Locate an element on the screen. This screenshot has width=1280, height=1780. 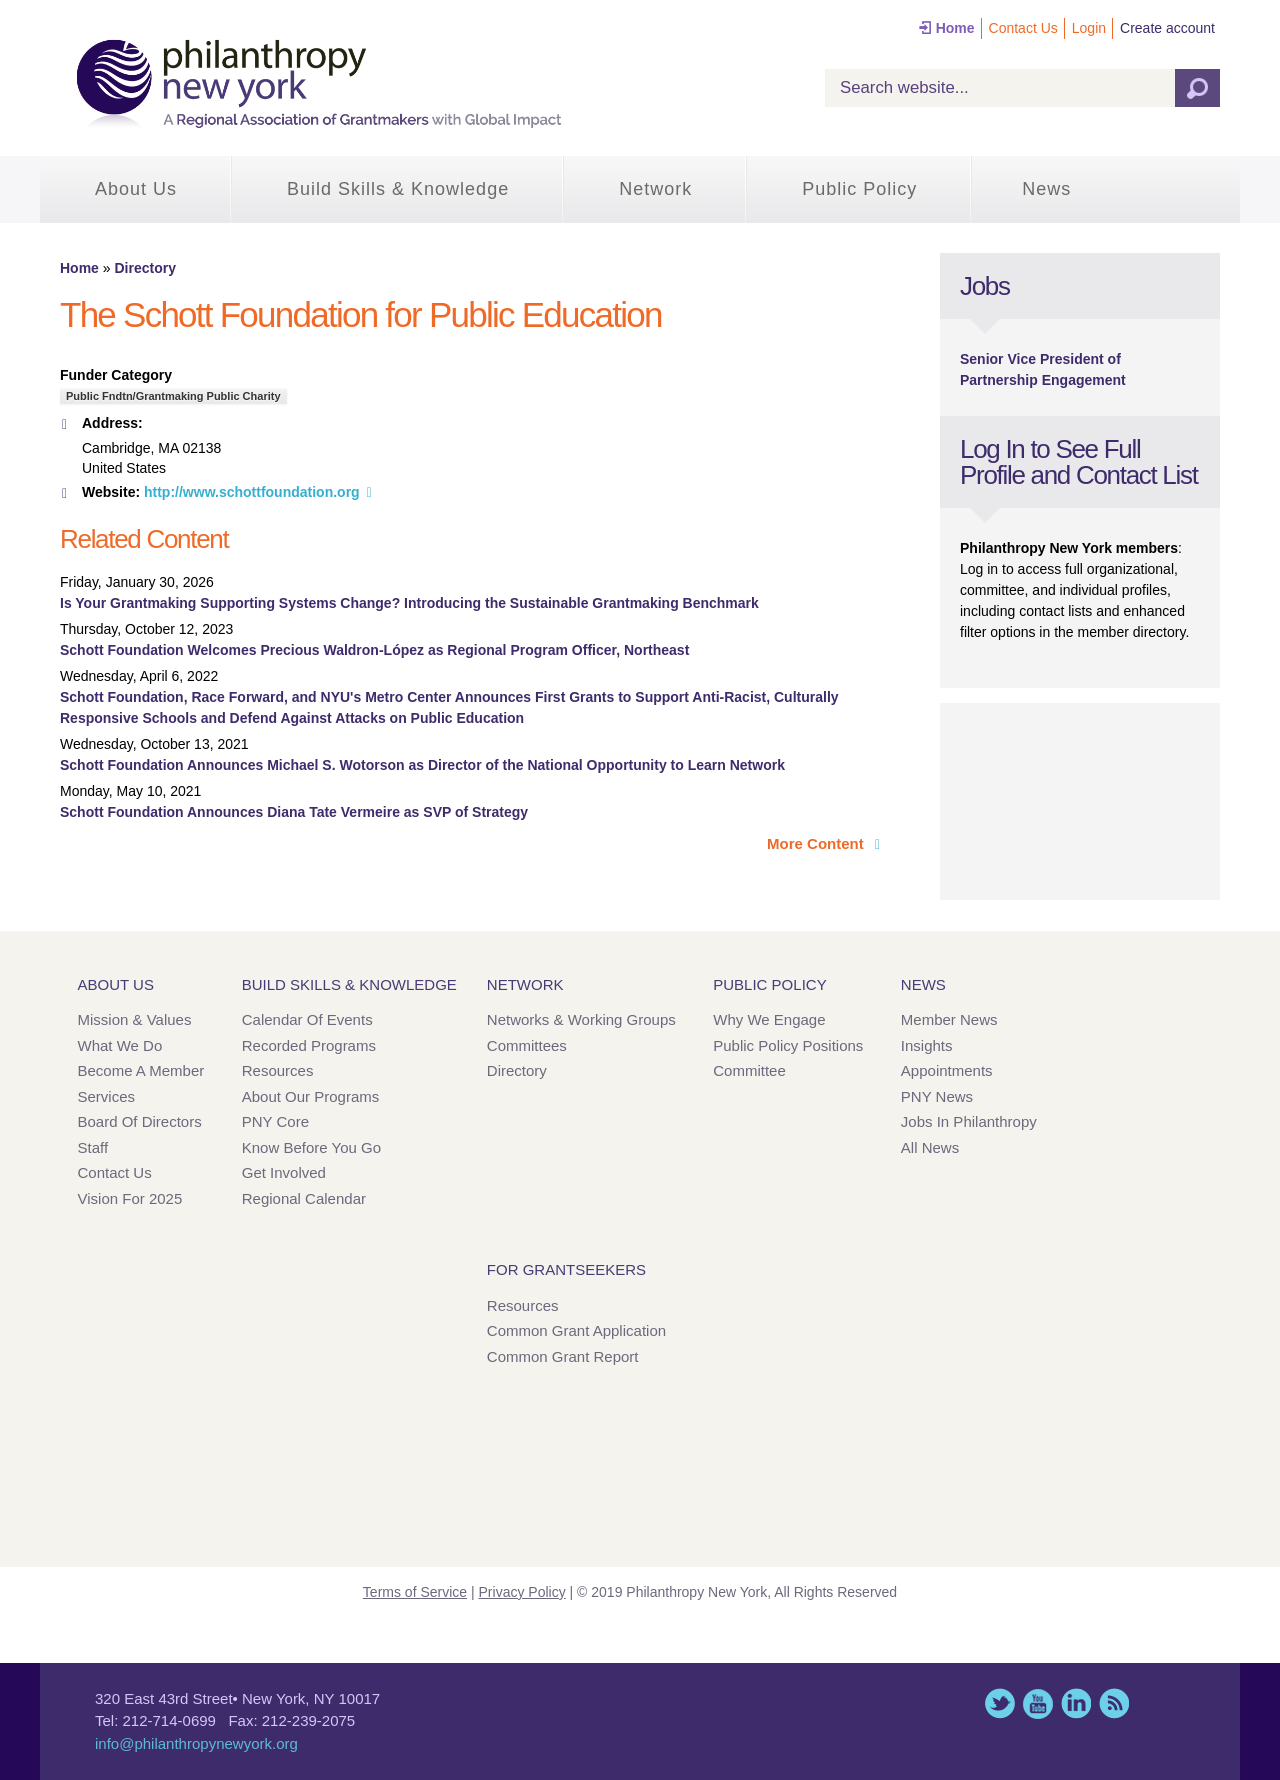
News is located at coordinates (1046, 189).